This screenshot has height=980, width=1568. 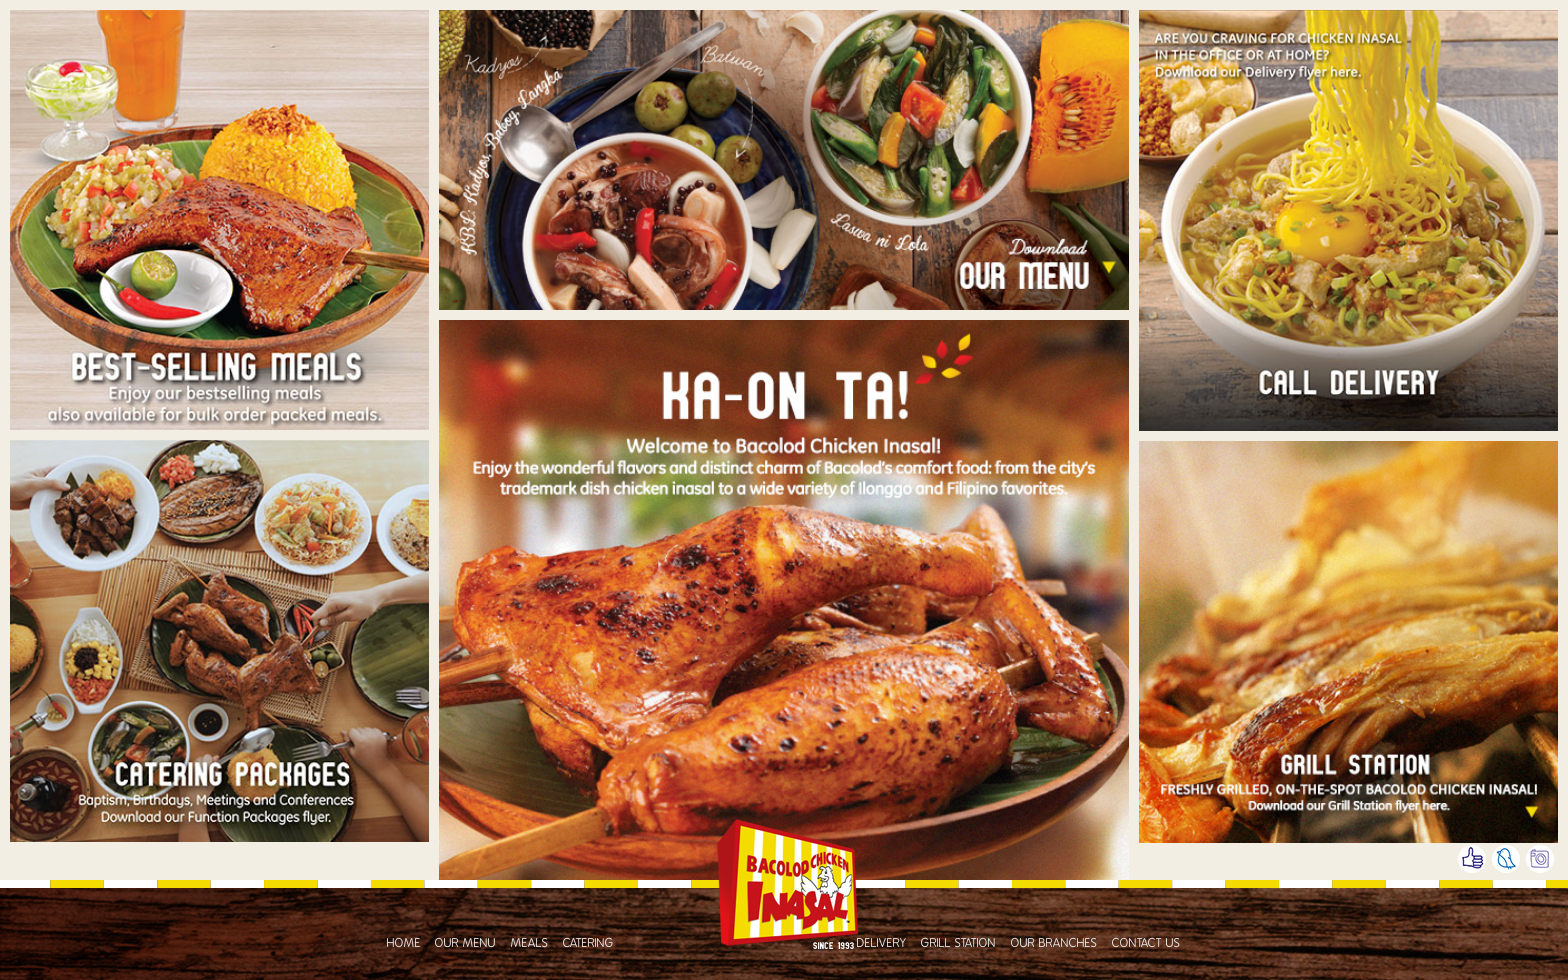 What do you see at coordinates (882, 943) in the screenshot?
I see `Delivery` at bounding box center [882, 943].